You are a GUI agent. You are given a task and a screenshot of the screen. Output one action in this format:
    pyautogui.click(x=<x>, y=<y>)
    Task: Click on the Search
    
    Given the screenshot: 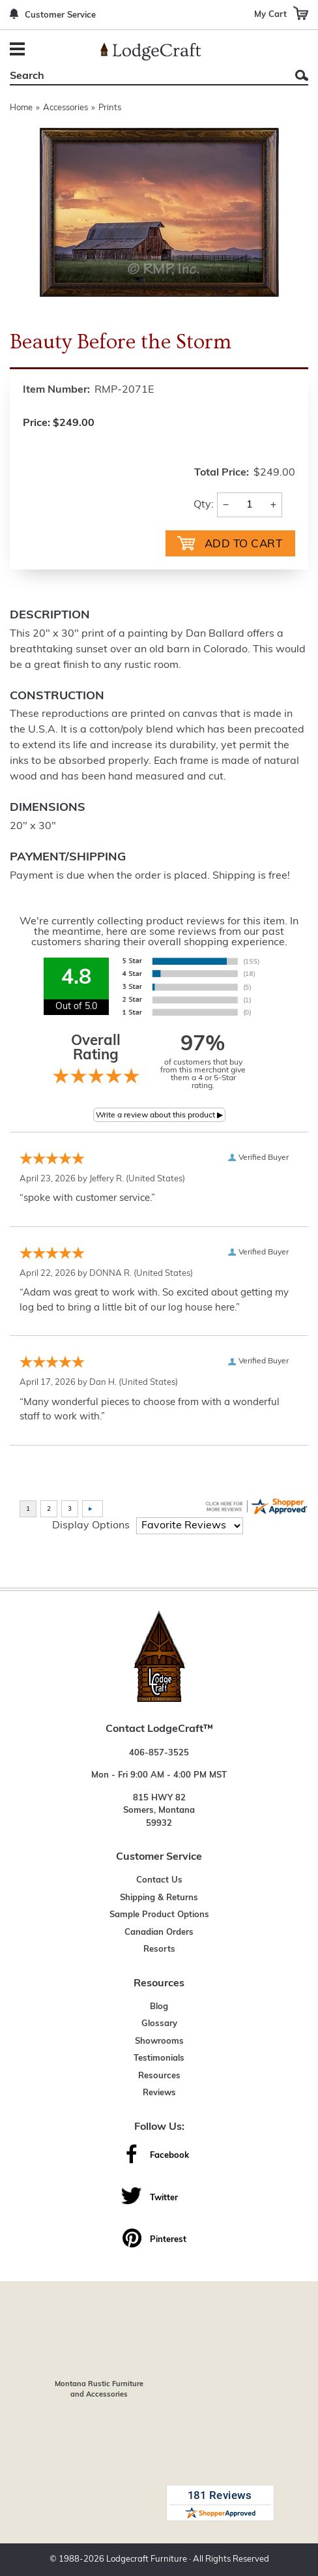 What is the action you would take?
    pyautogui.click(x=301, y=75)
    